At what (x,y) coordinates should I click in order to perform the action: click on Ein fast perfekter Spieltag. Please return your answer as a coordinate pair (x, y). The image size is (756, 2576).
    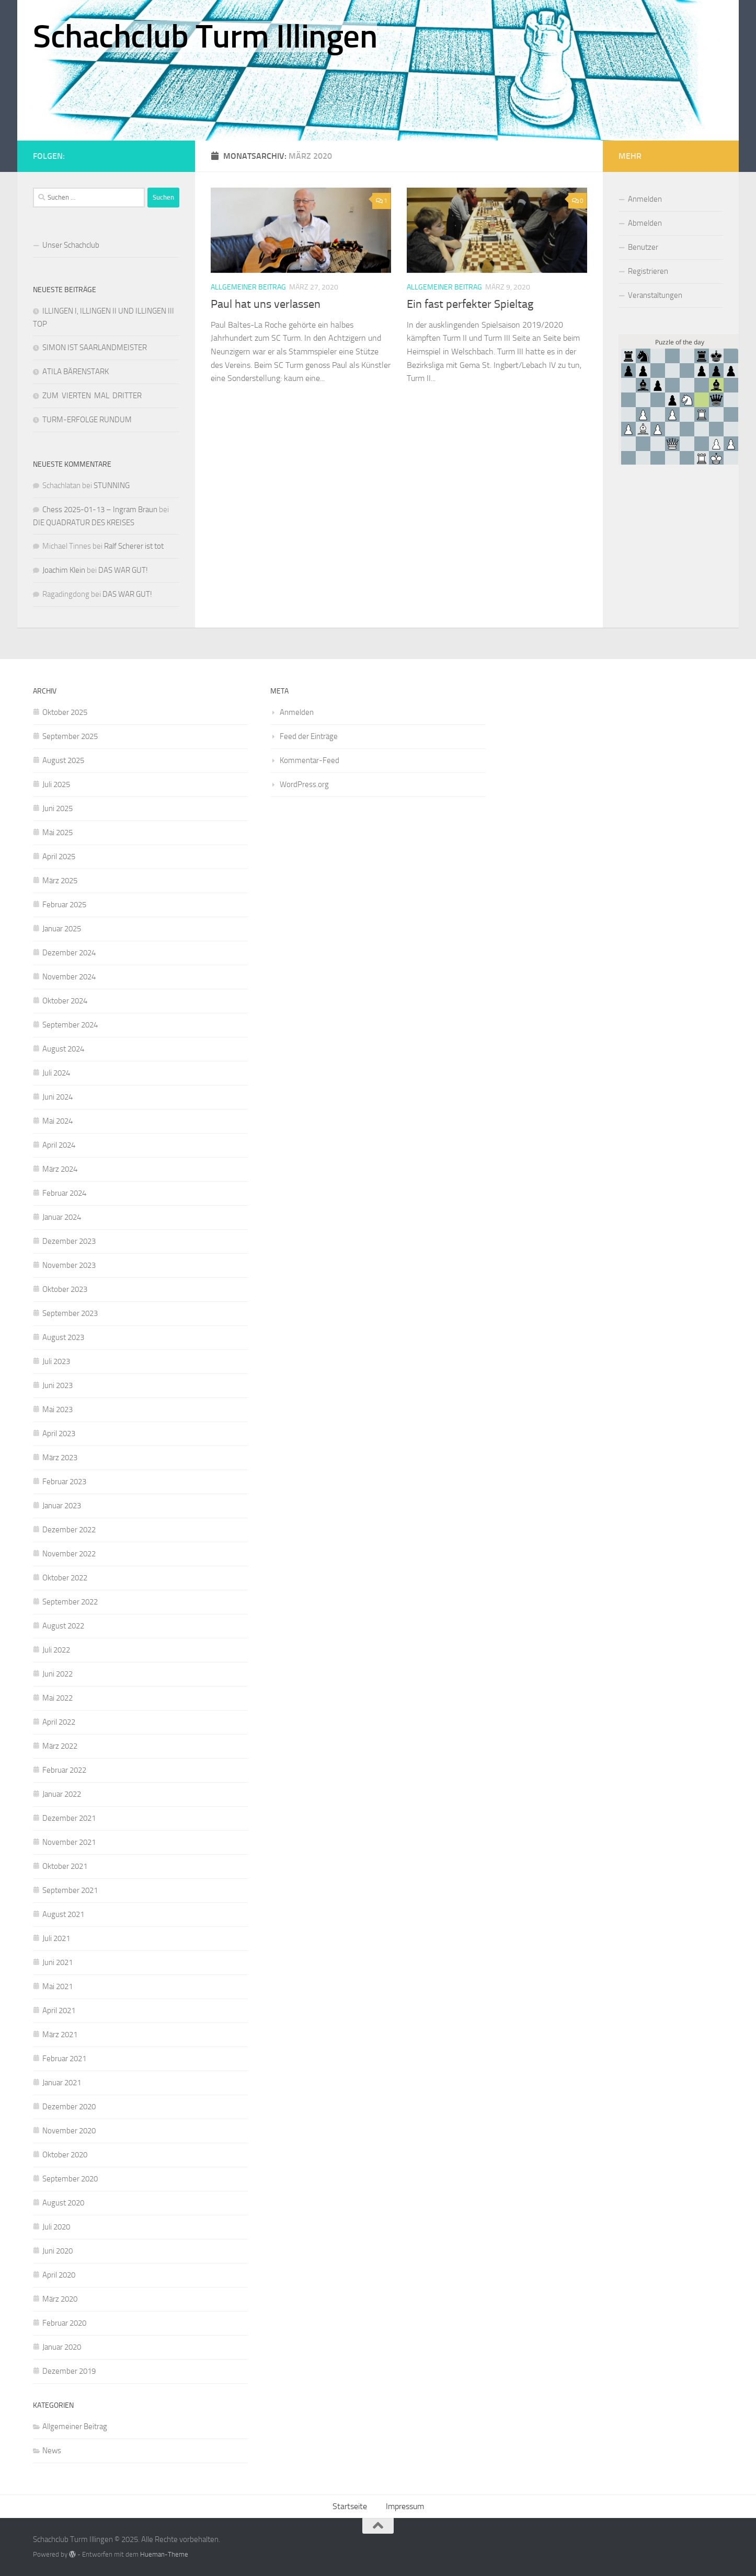
    Looking at the image, I should click on (470, 304).